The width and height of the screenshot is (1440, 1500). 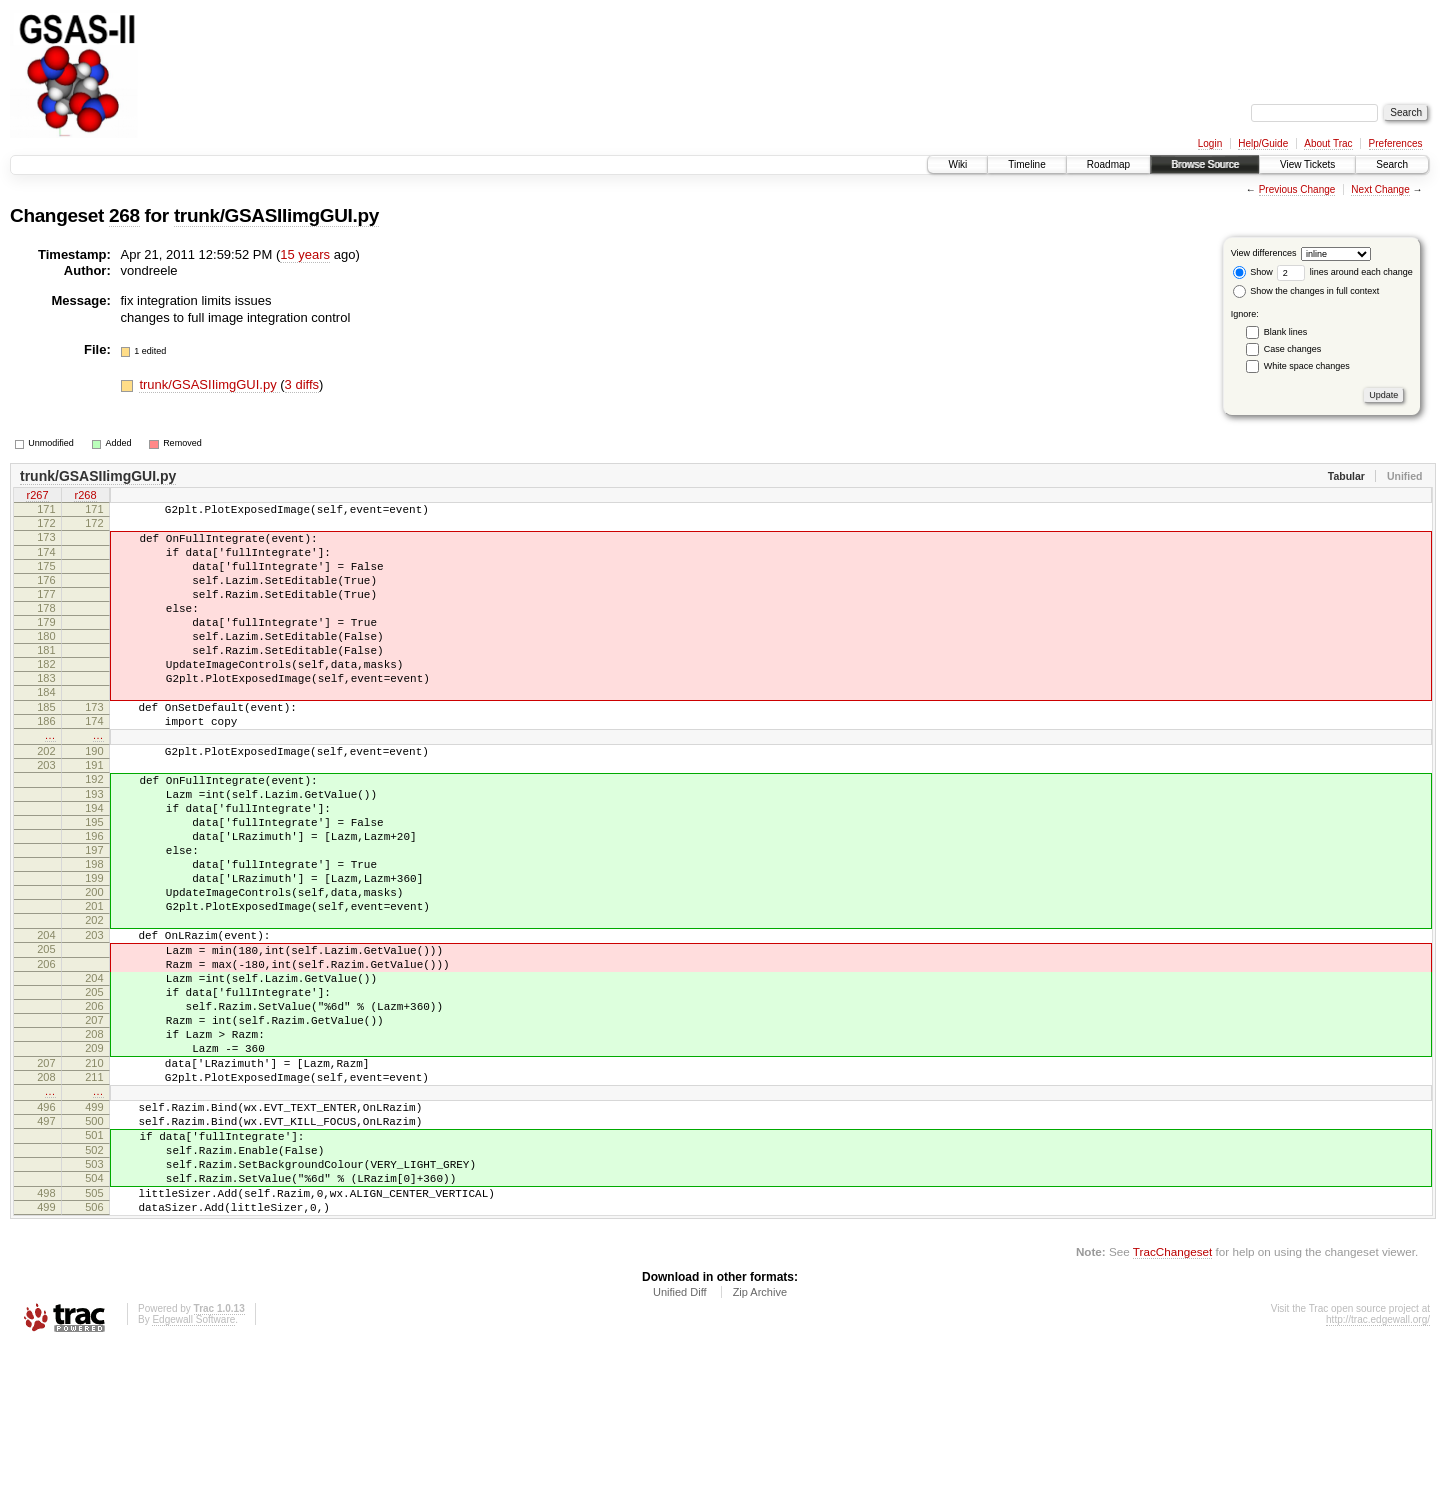 I want to click on Previous Change, so click(x=1297, y=189).